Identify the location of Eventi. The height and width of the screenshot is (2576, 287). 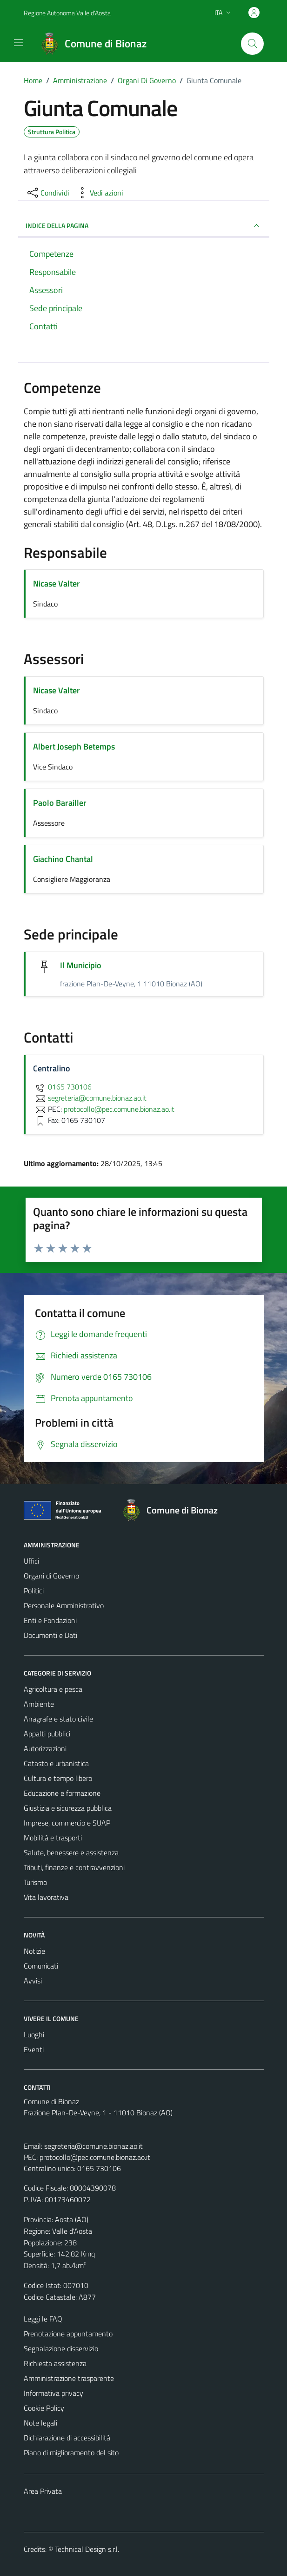
(34, 2049).